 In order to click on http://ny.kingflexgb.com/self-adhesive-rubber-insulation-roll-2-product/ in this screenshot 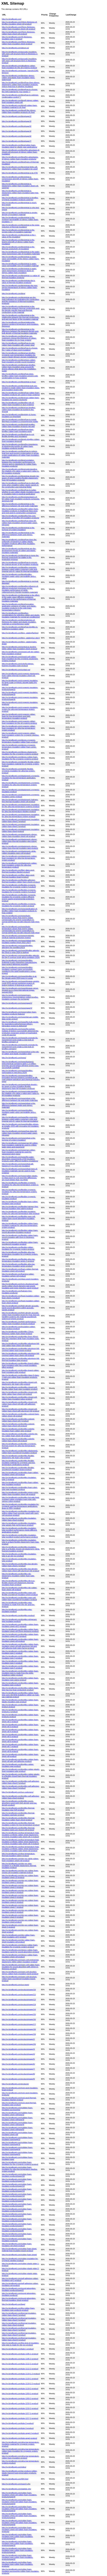, I will do `click(20, 2279)`.